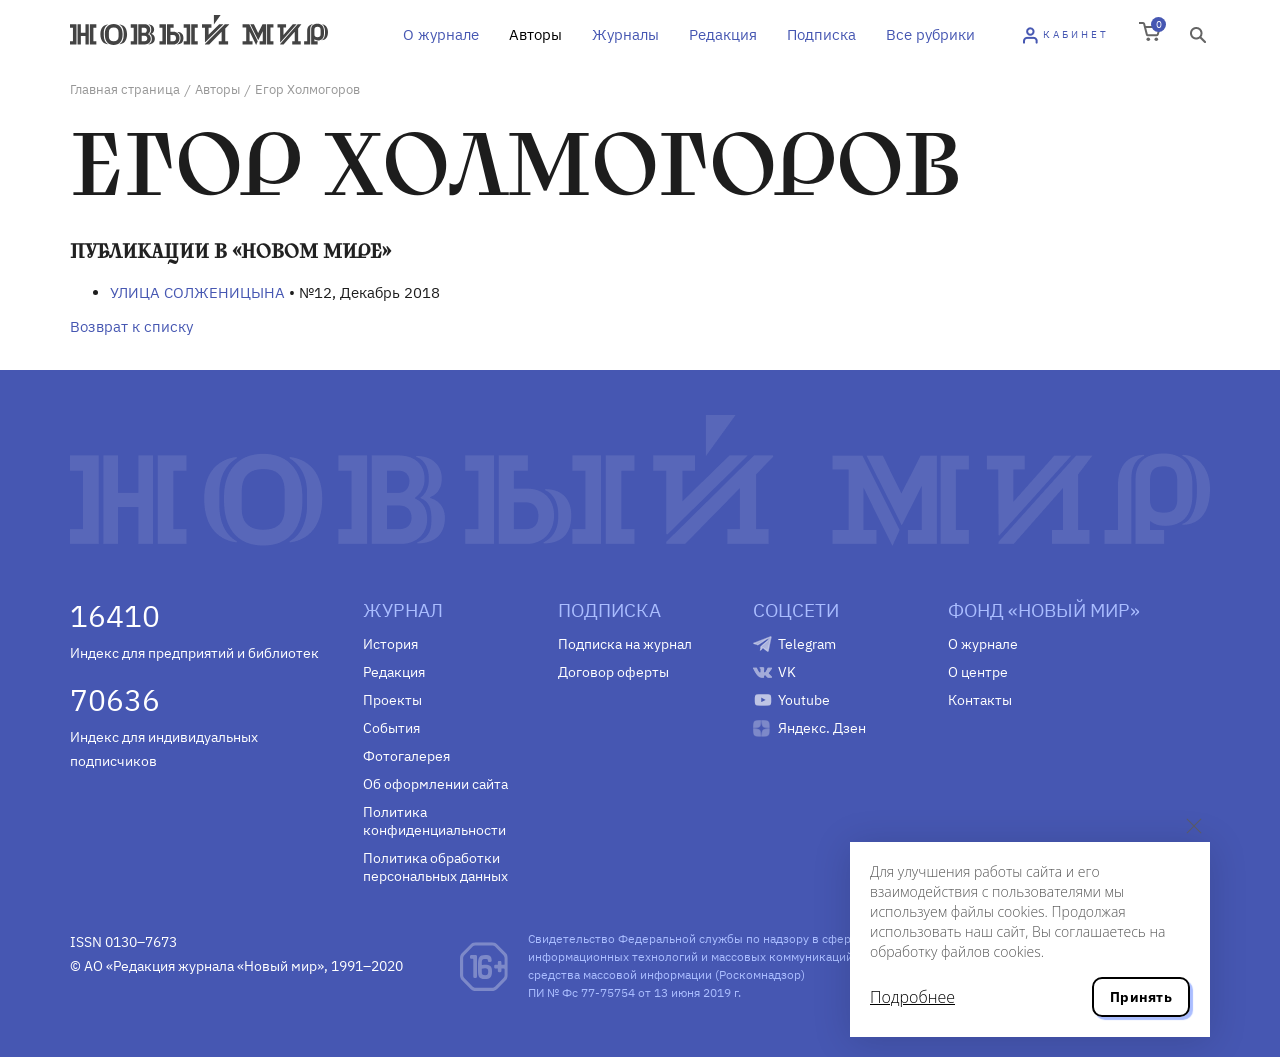 The width and height of the screenshot is (1280, 1057). Describe the element at coordinates (125, 89) in the screenshot. I see `Главная страница` at that location.